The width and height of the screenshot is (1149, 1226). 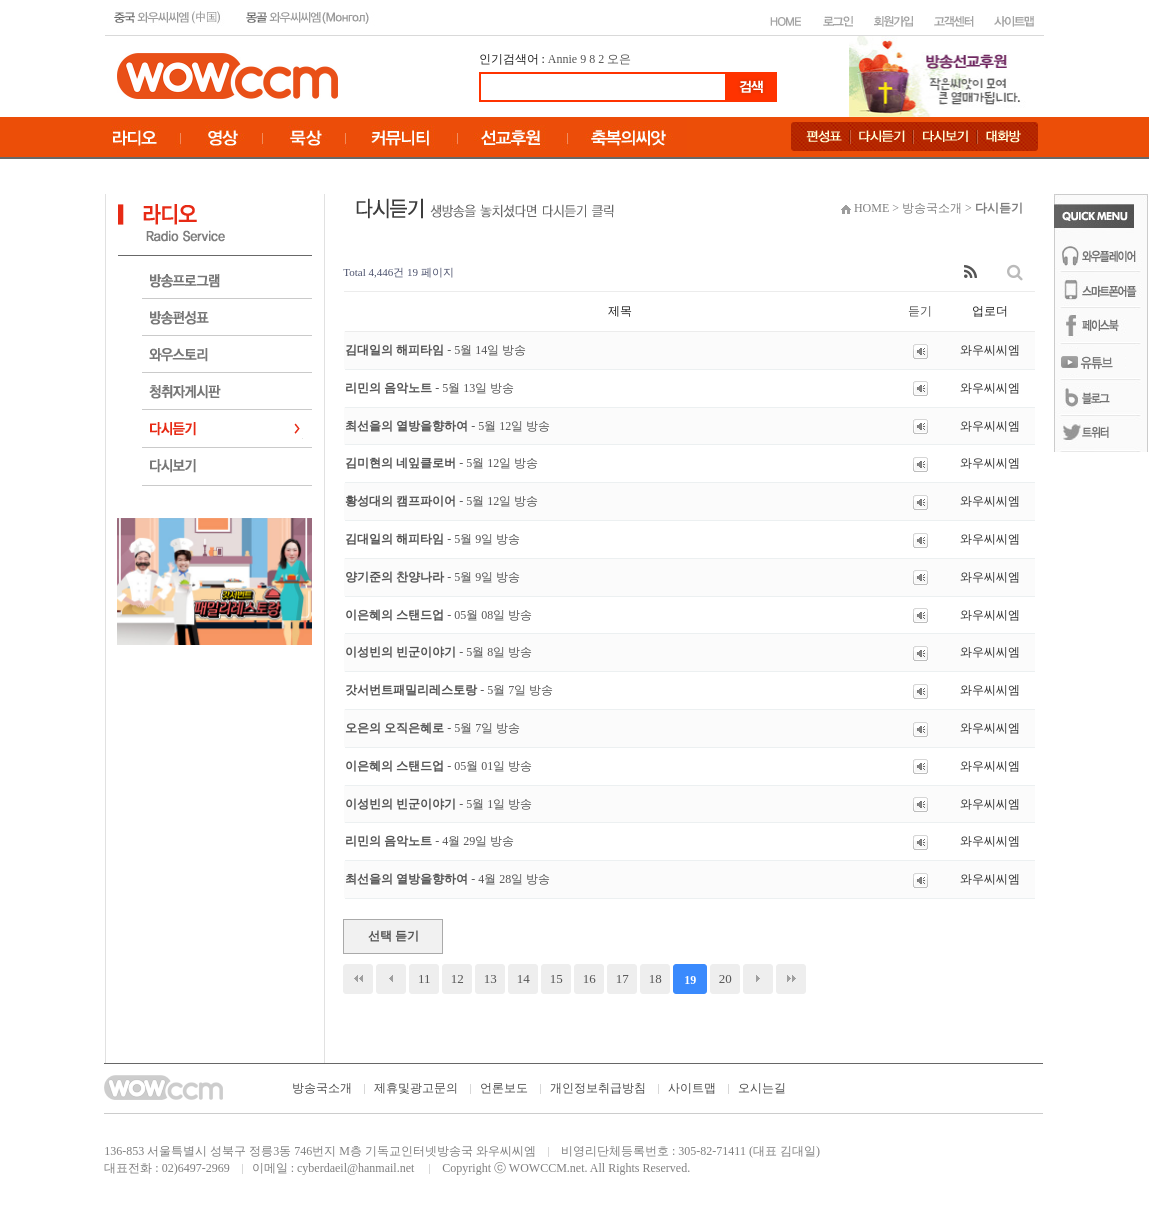 What do you see at coordinates (424, 978) in the screenshot?
I see `11` at bounding box center [424, 978].